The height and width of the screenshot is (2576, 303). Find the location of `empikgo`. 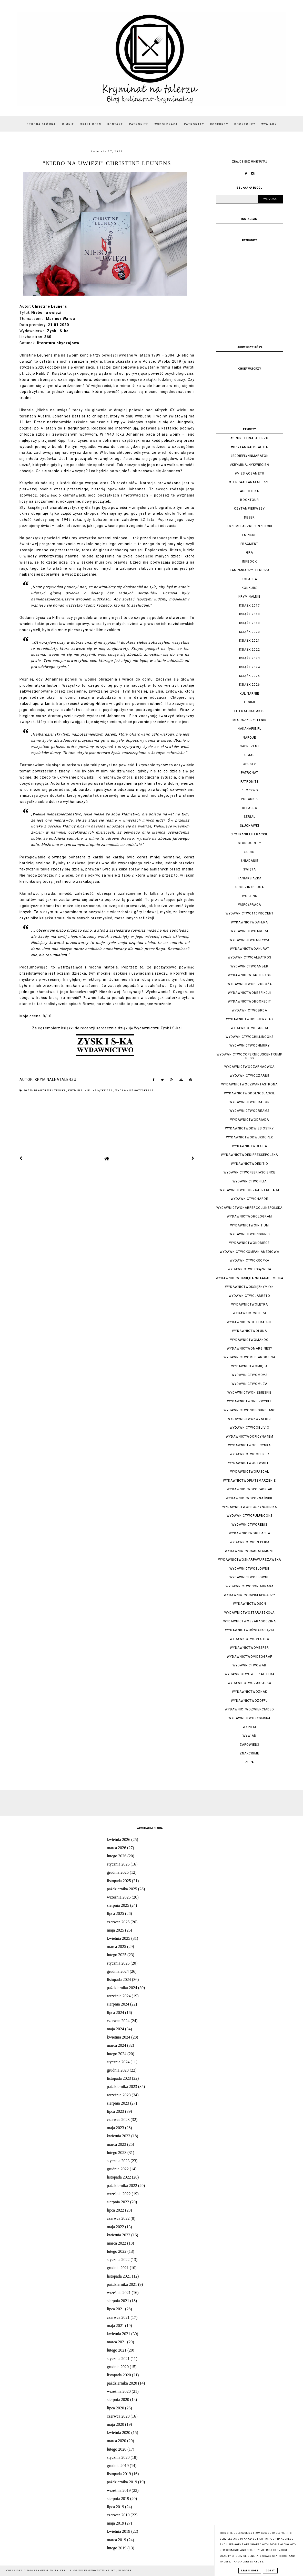

empikgo is located at coordinates (249, 535).